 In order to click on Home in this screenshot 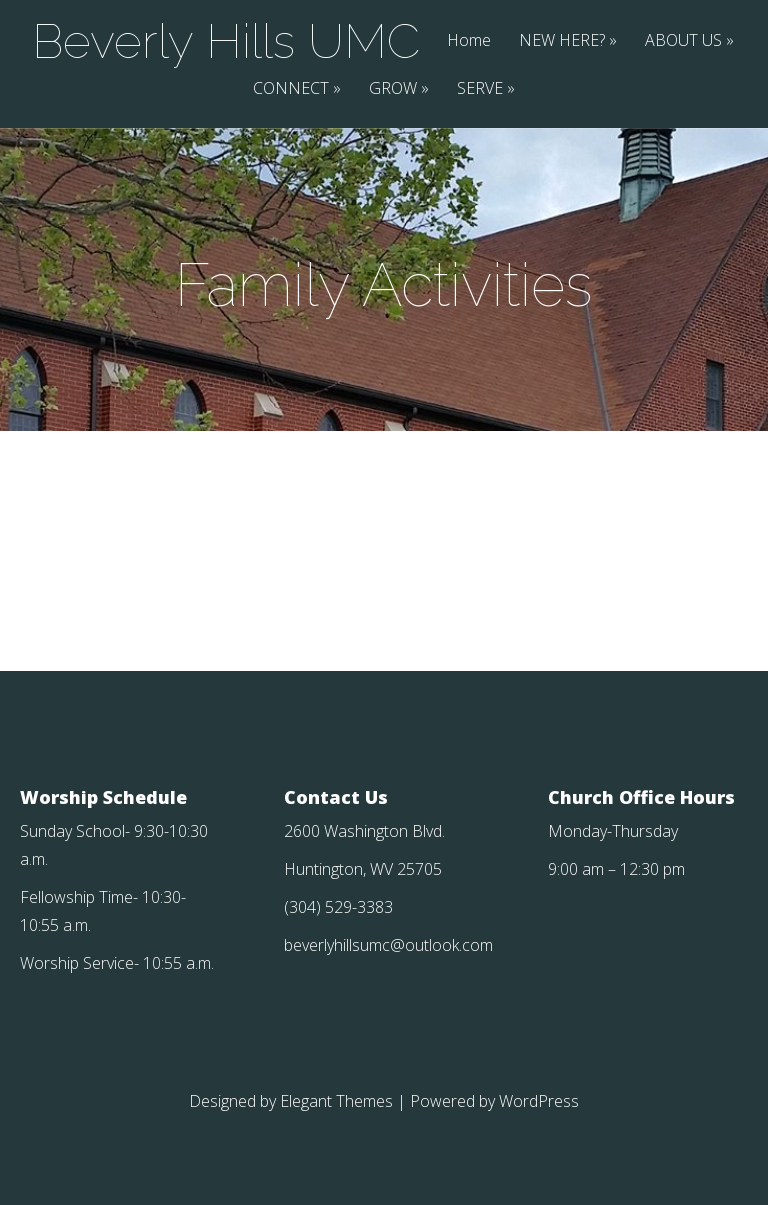, I will do `click(469, 41)`.